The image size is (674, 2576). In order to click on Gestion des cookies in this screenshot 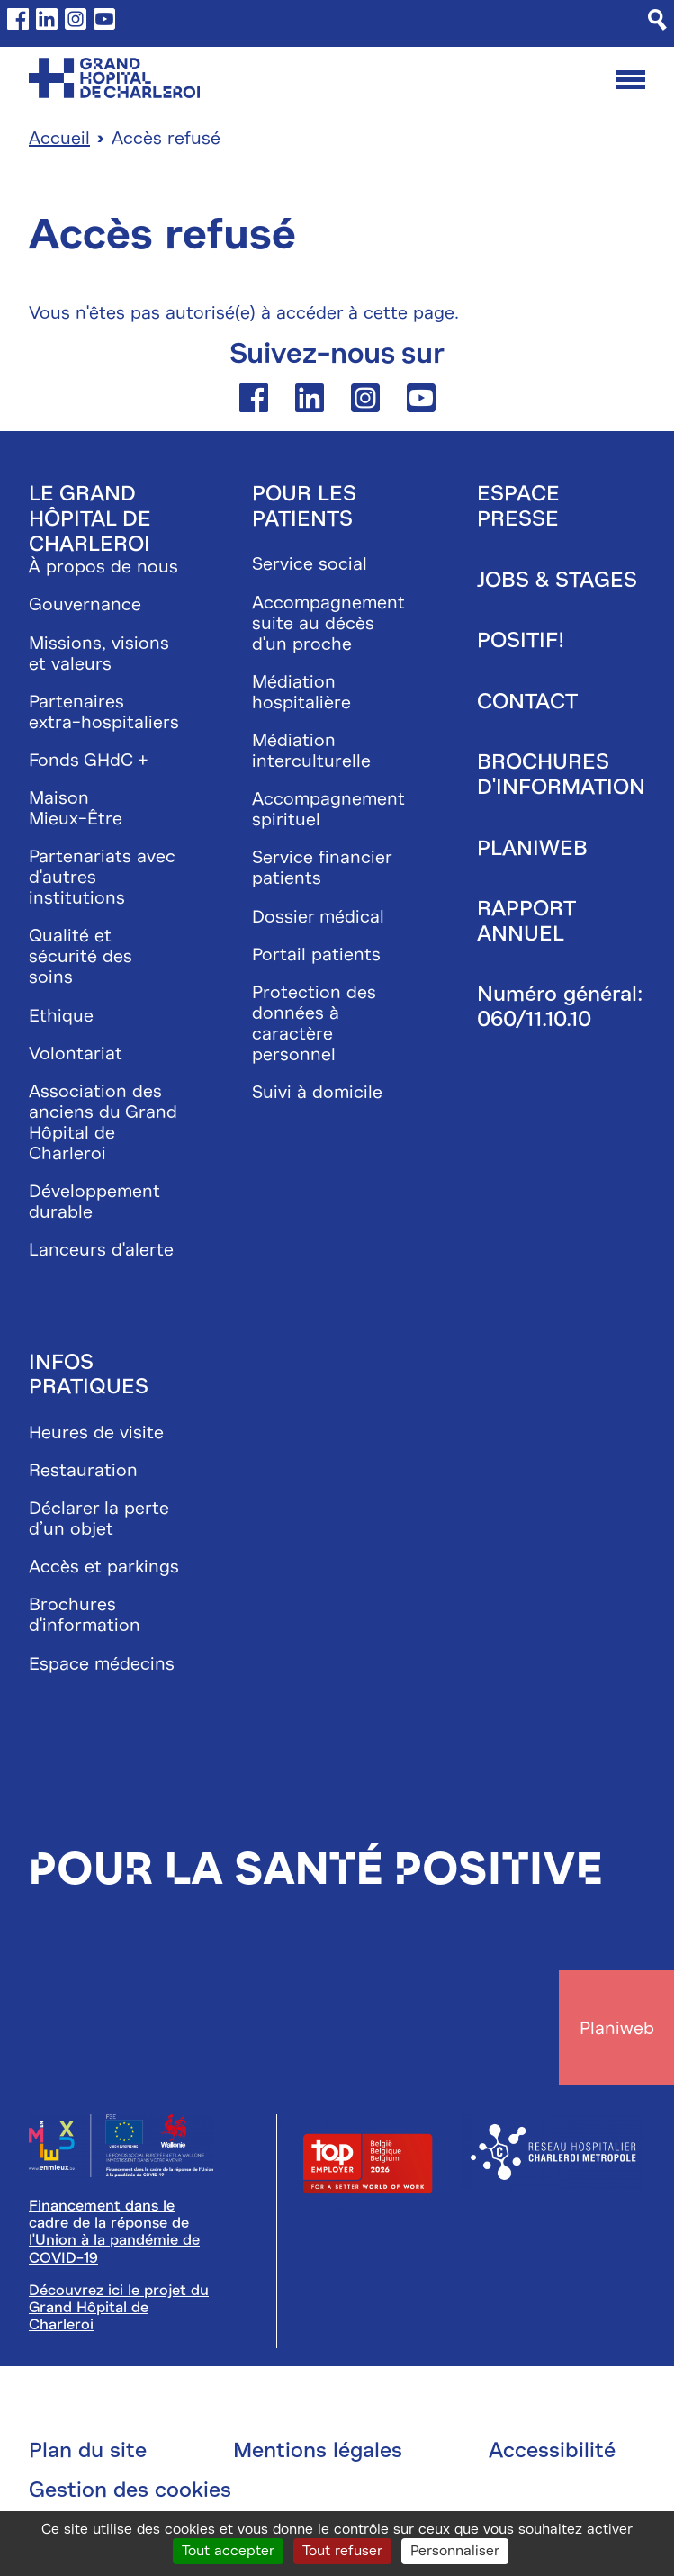, I will do `click(130, 2489)`.